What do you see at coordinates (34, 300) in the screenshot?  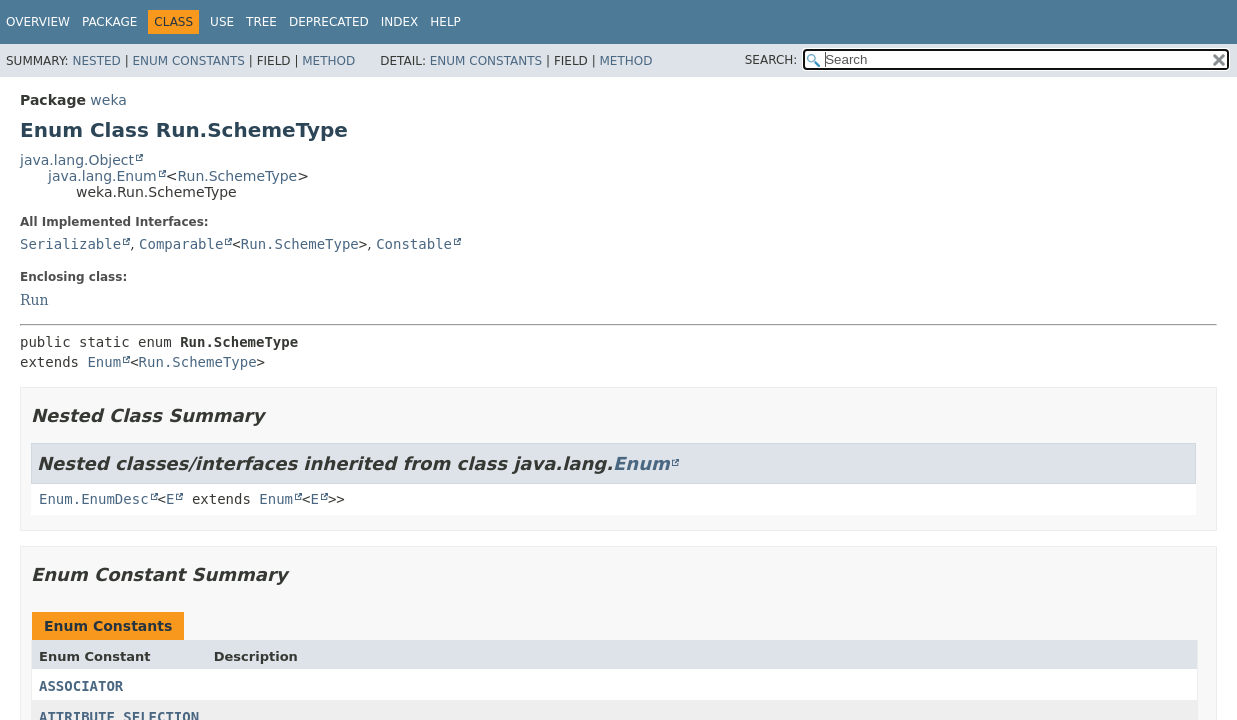 I see `Run` at bounding box center [34, 300].